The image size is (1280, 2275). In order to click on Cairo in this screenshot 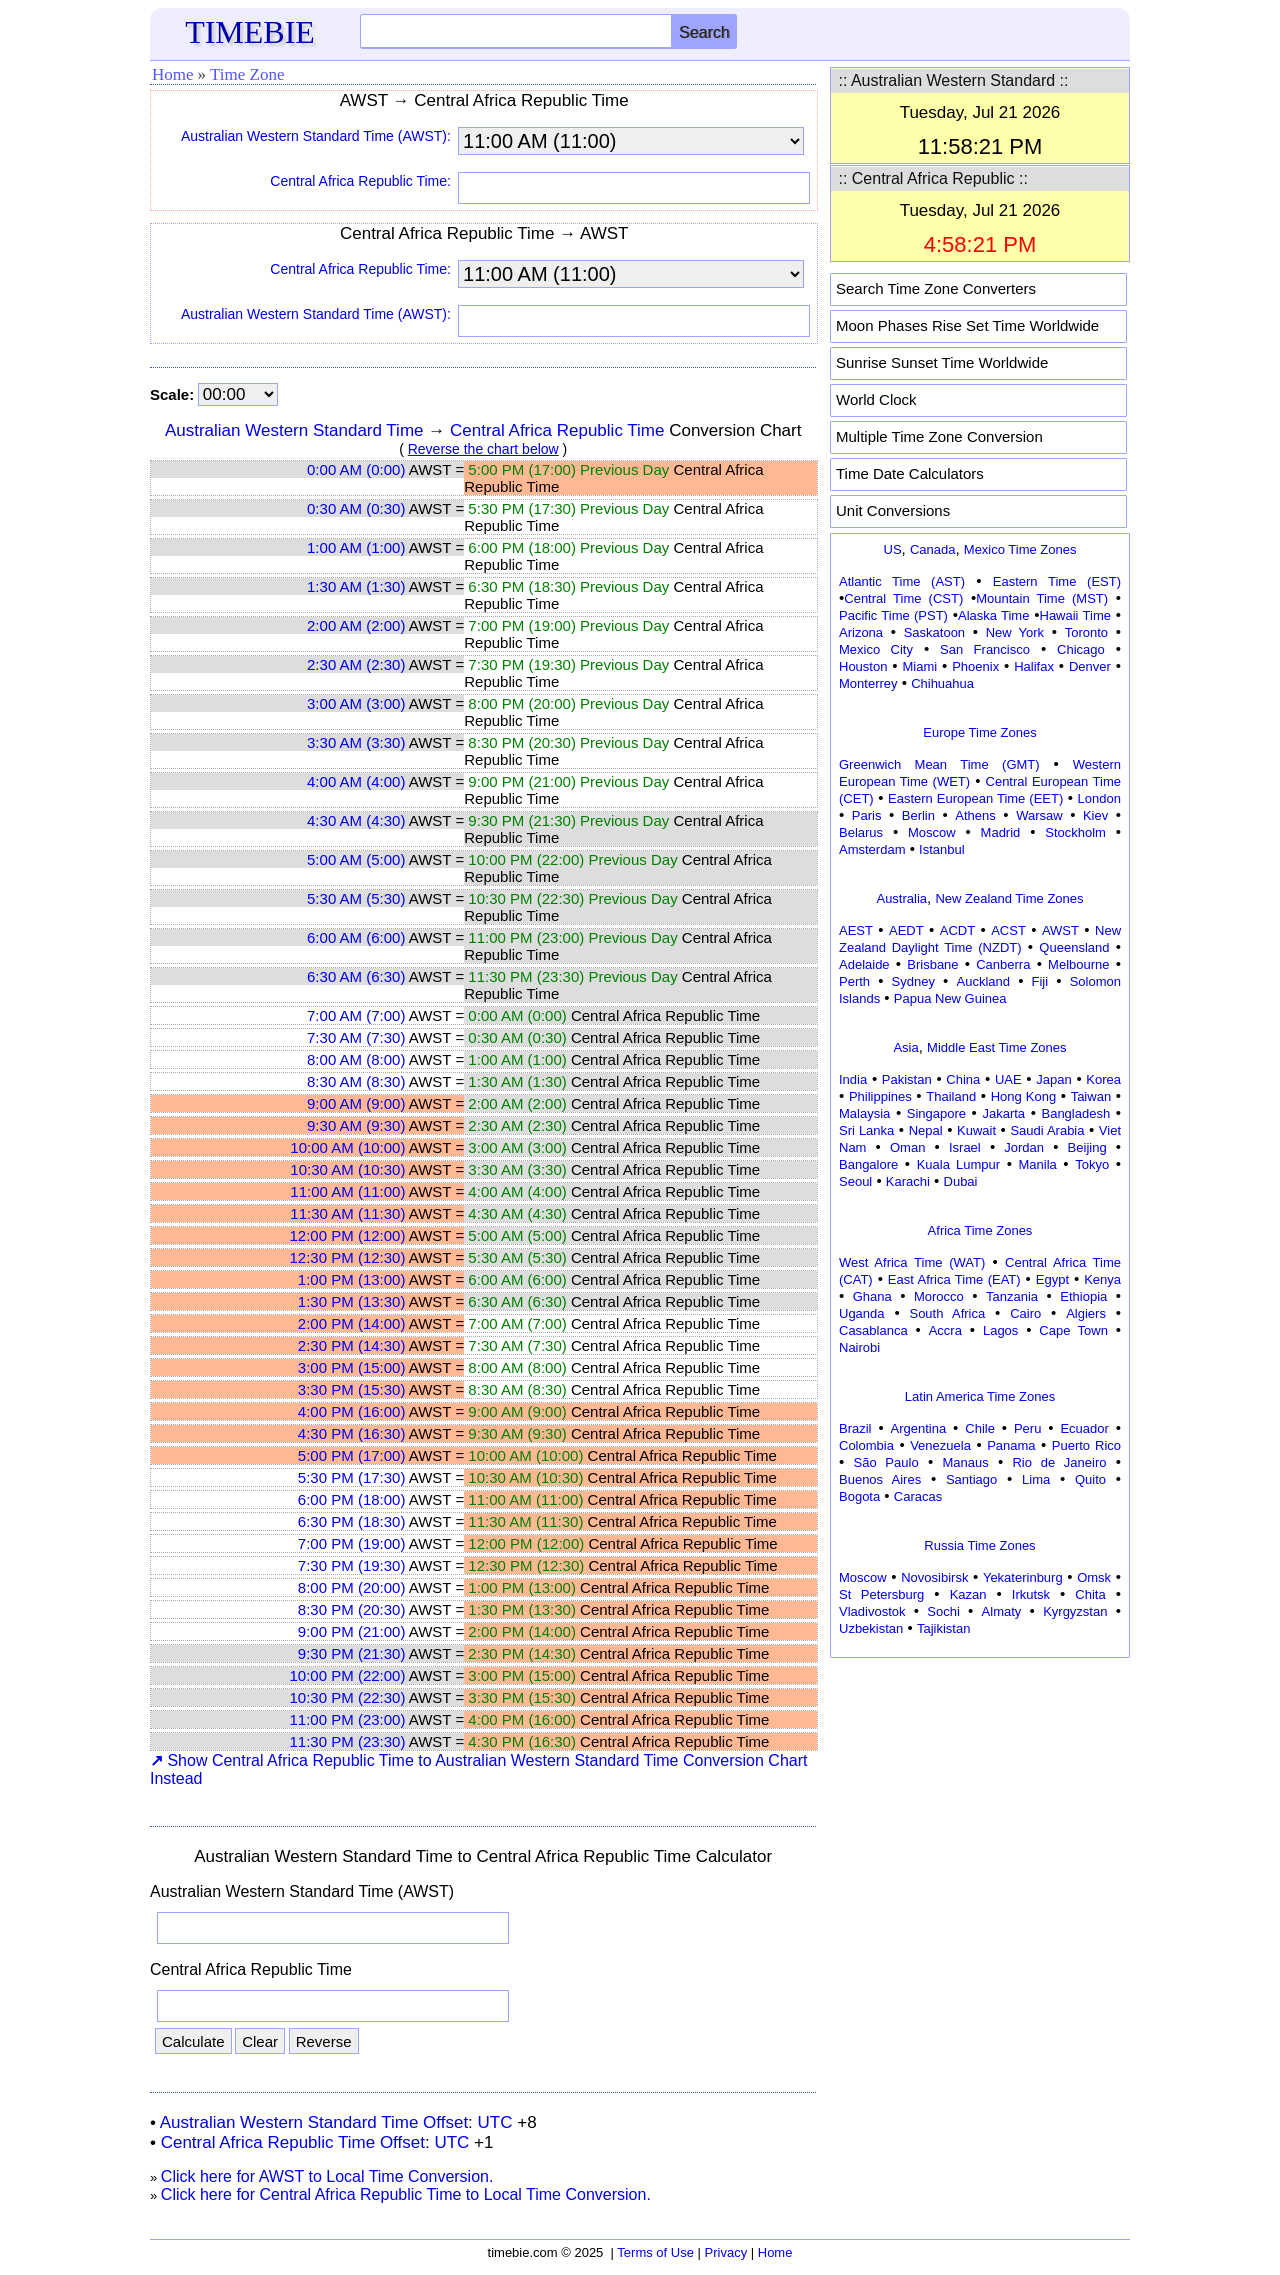, I will do `click(1025, 1313)`.